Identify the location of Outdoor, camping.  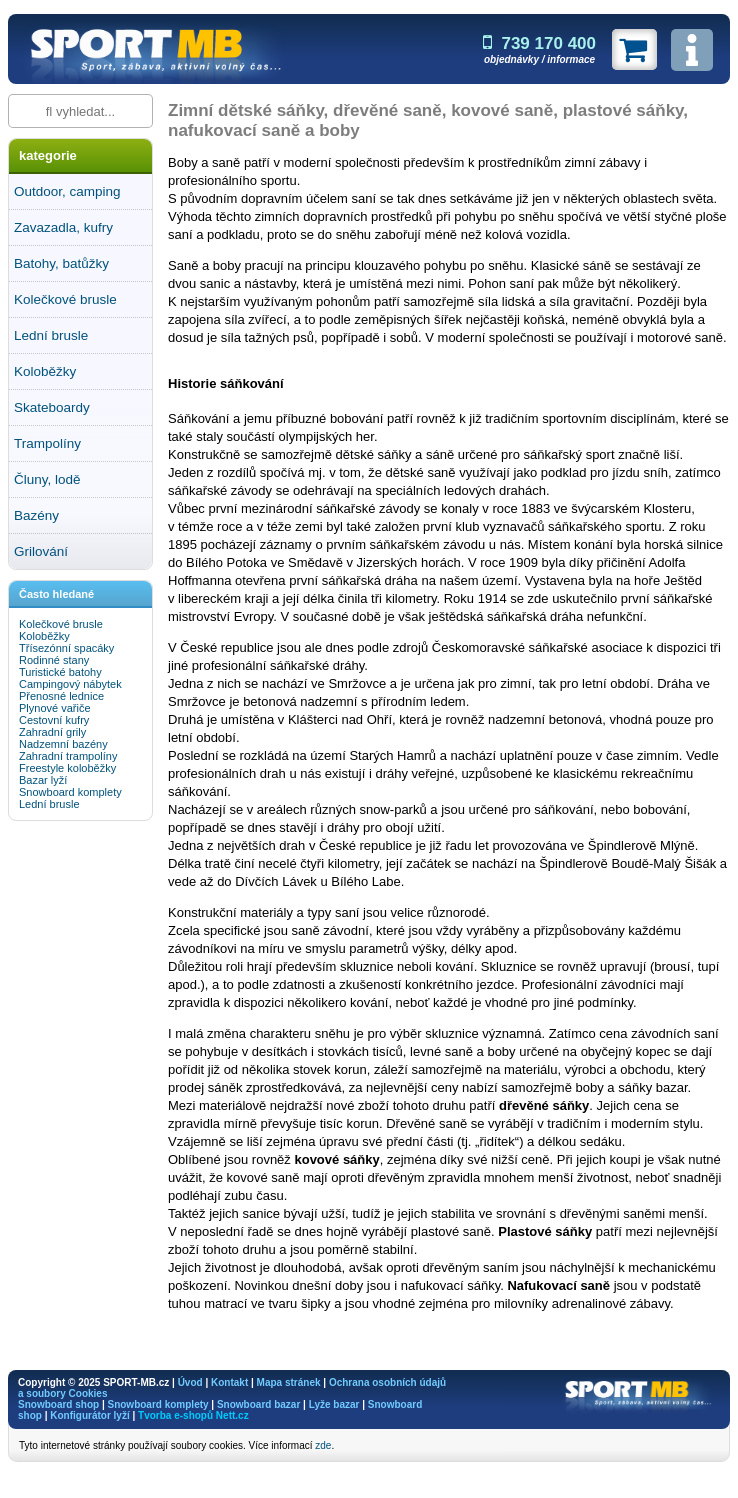
(67, 191).